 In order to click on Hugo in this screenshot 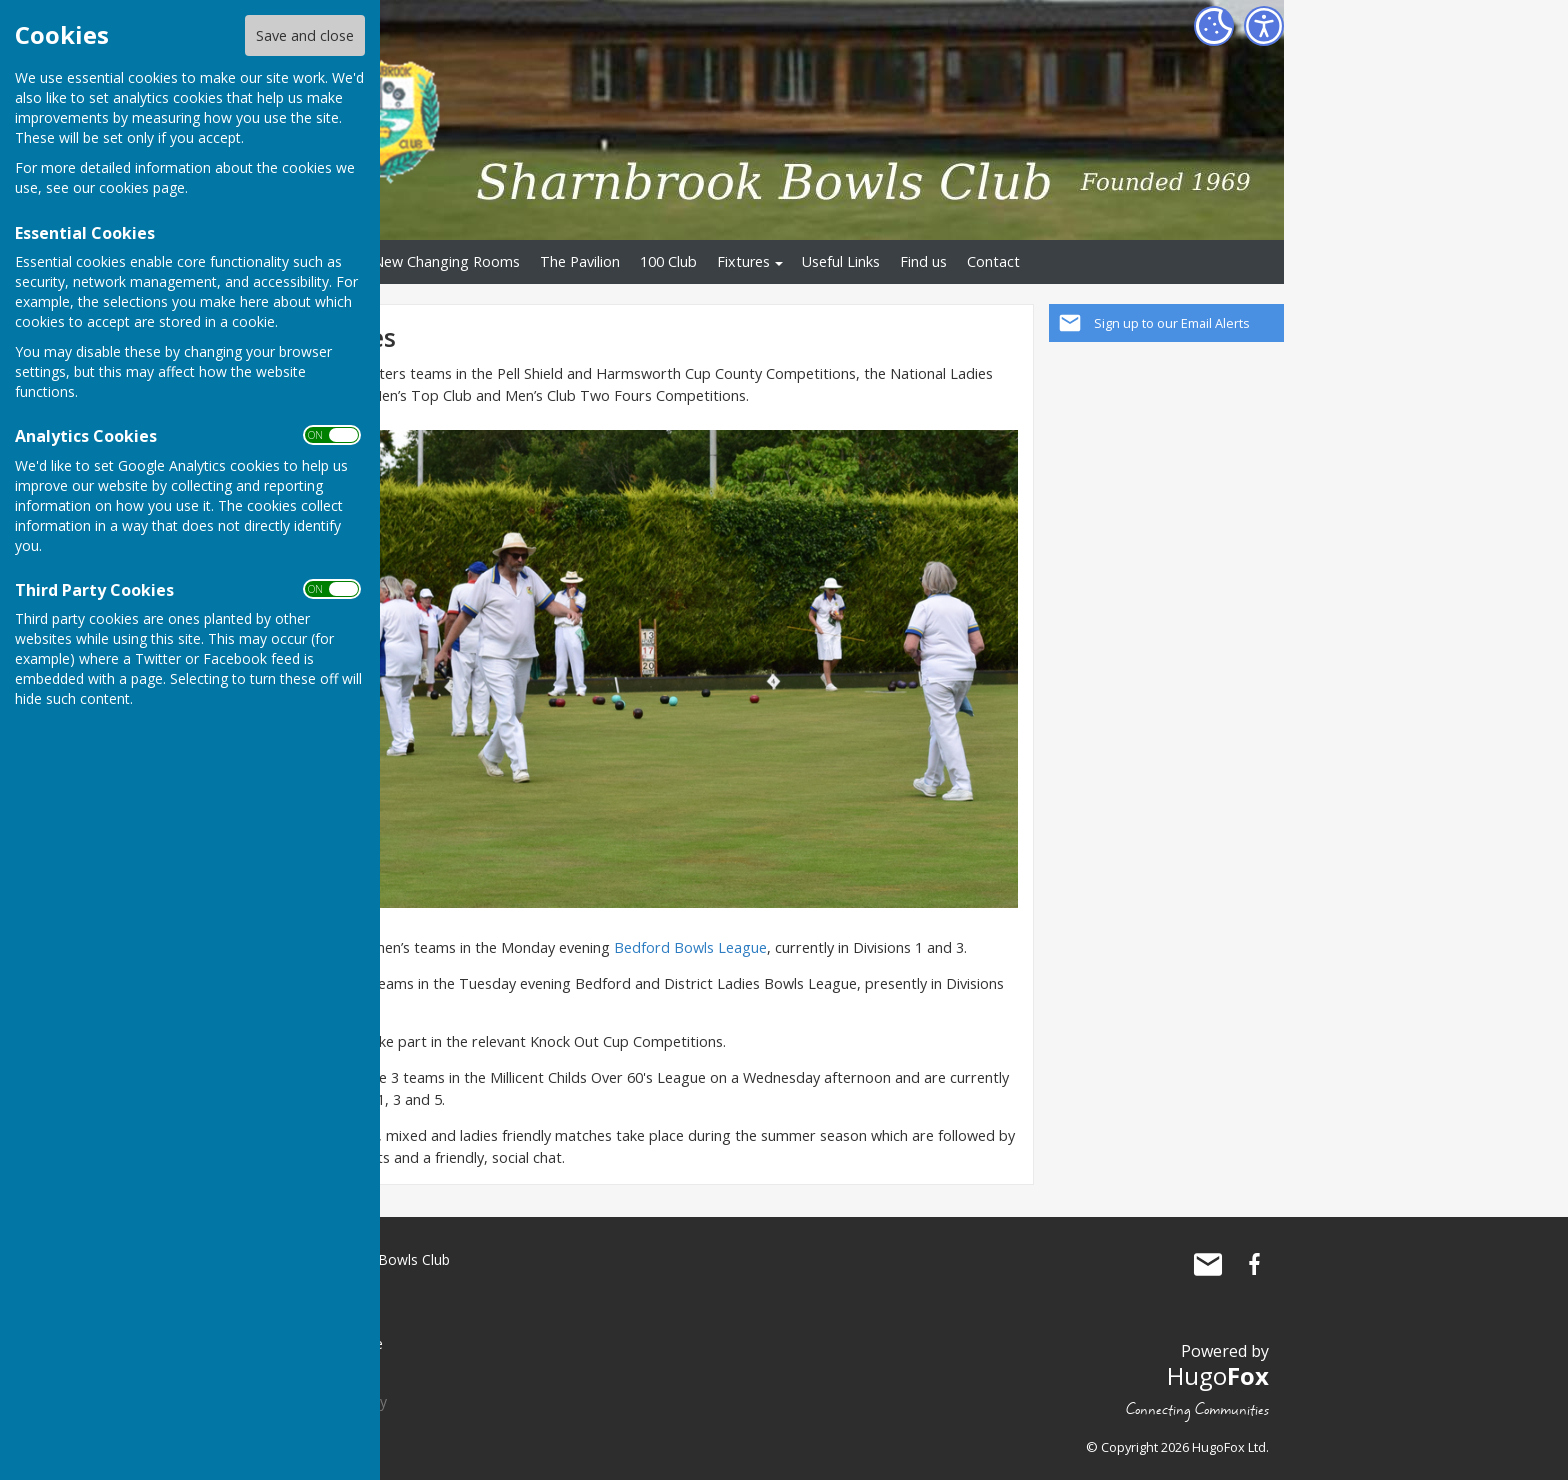, I will do `click(1218, 1375)`.